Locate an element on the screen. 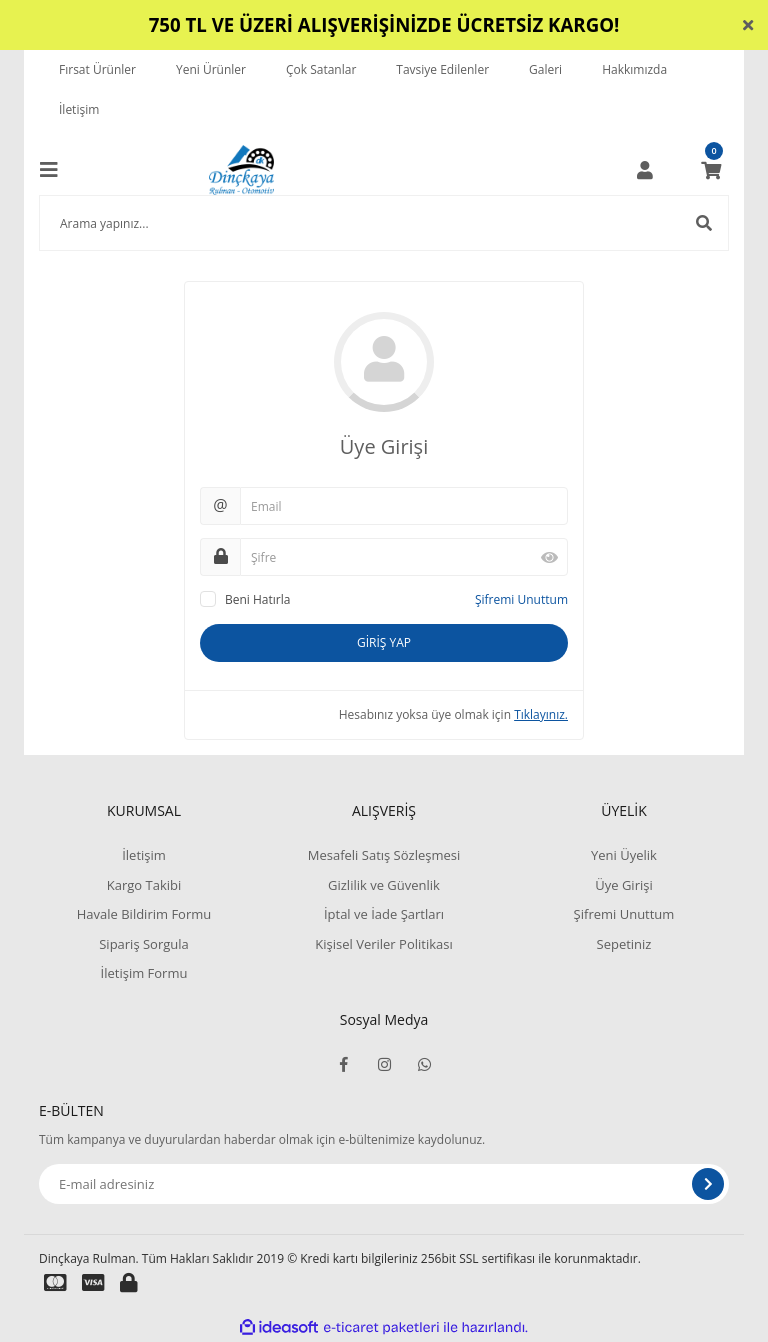  [Search] is located at coordinates (384, 223).